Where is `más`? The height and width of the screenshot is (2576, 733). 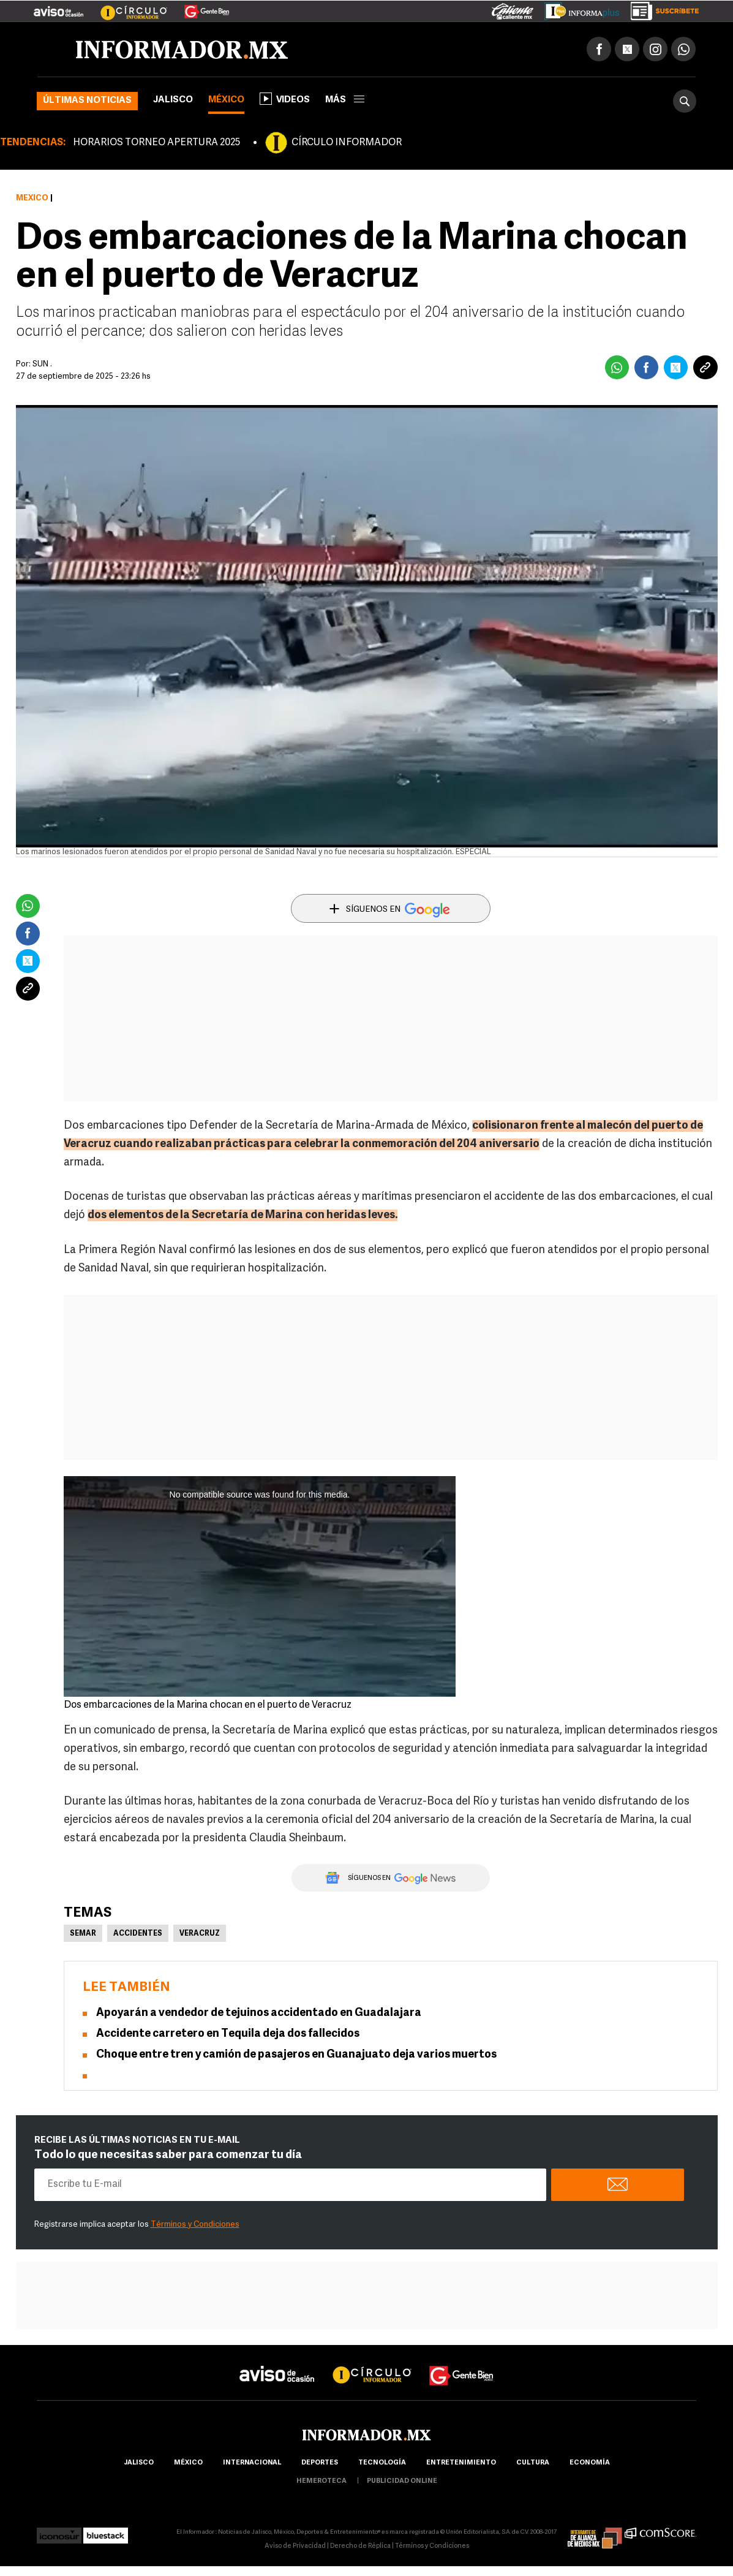 más is located at coordinates (344, 100).